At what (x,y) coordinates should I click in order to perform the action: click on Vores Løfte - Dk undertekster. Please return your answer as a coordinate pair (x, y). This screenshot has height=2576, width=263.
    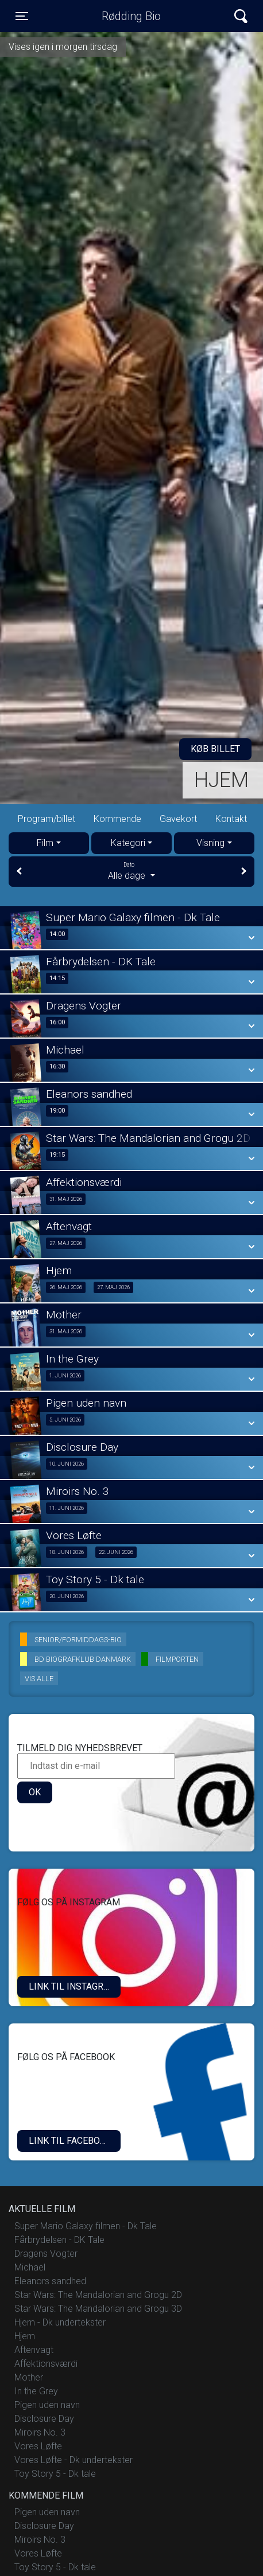
    Looking at the image, I should click on (73, 2459).